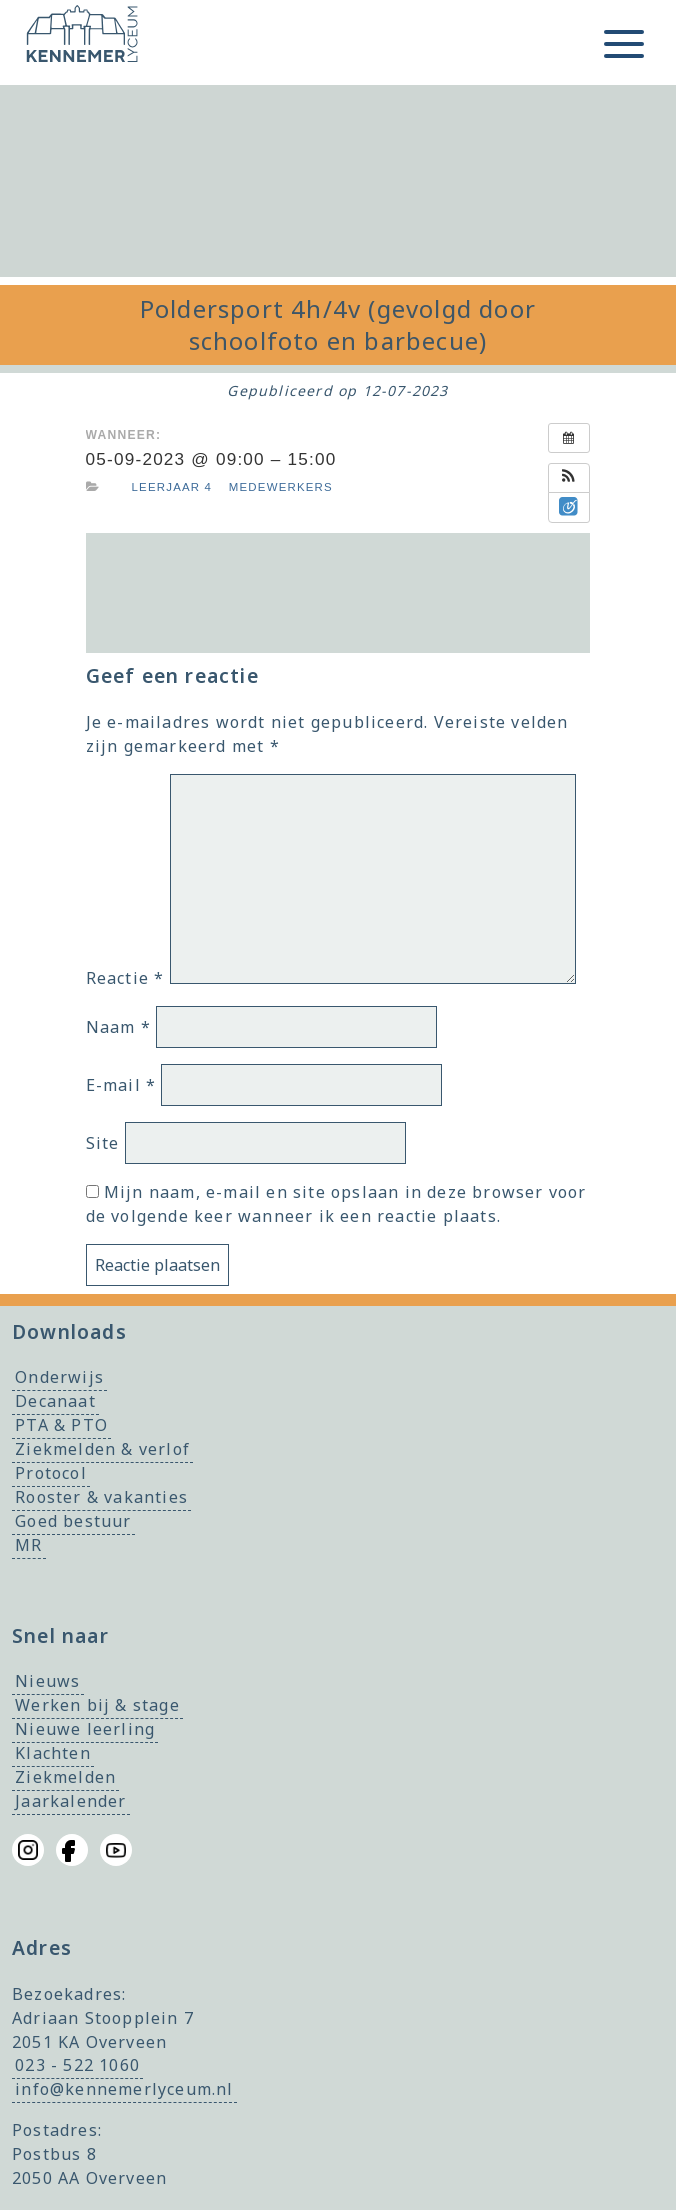 The width and height of the screenshot is (676, 2210). Describe the element at coordinates (102, 1450) in the screenshot. I see `Ziekmelden & verlof` at that location.